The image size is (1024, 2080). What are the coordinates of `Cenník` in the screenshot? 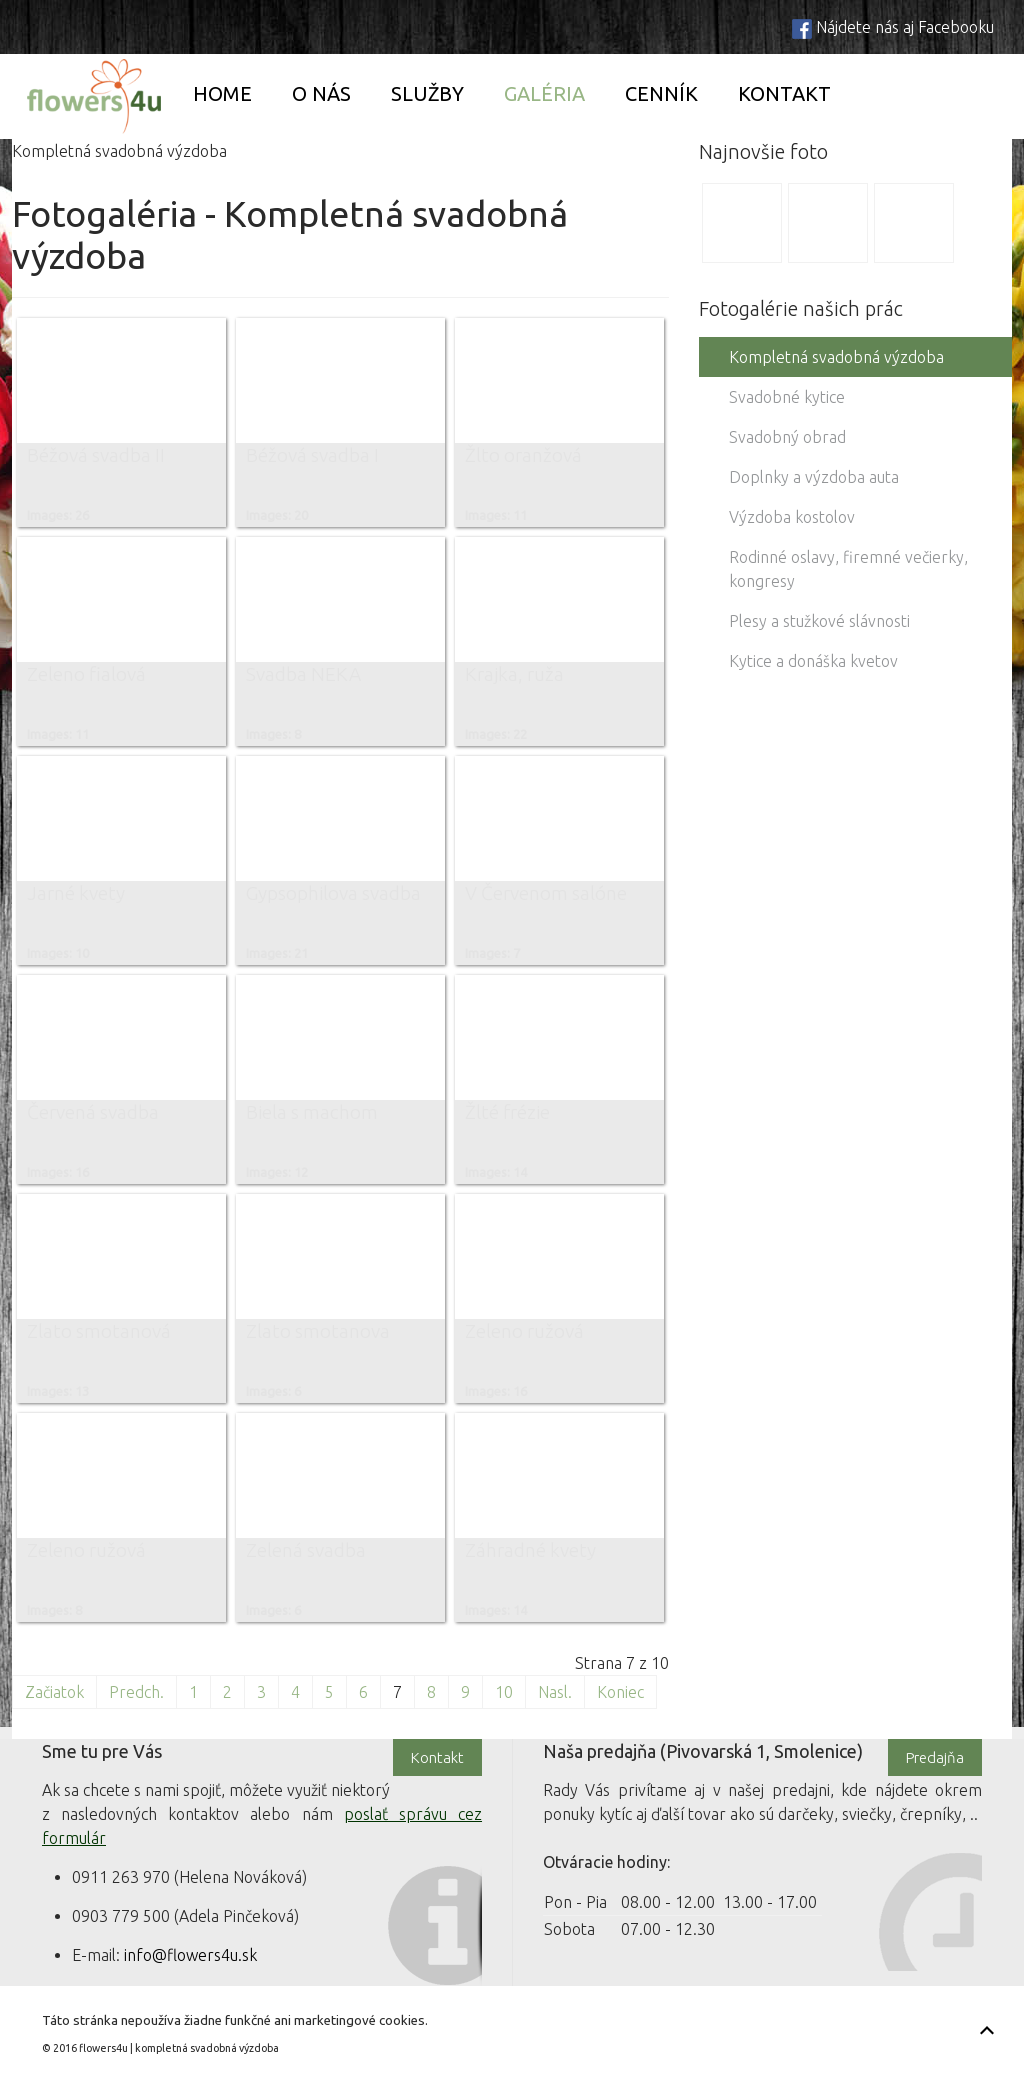 It's located at (661, 93).